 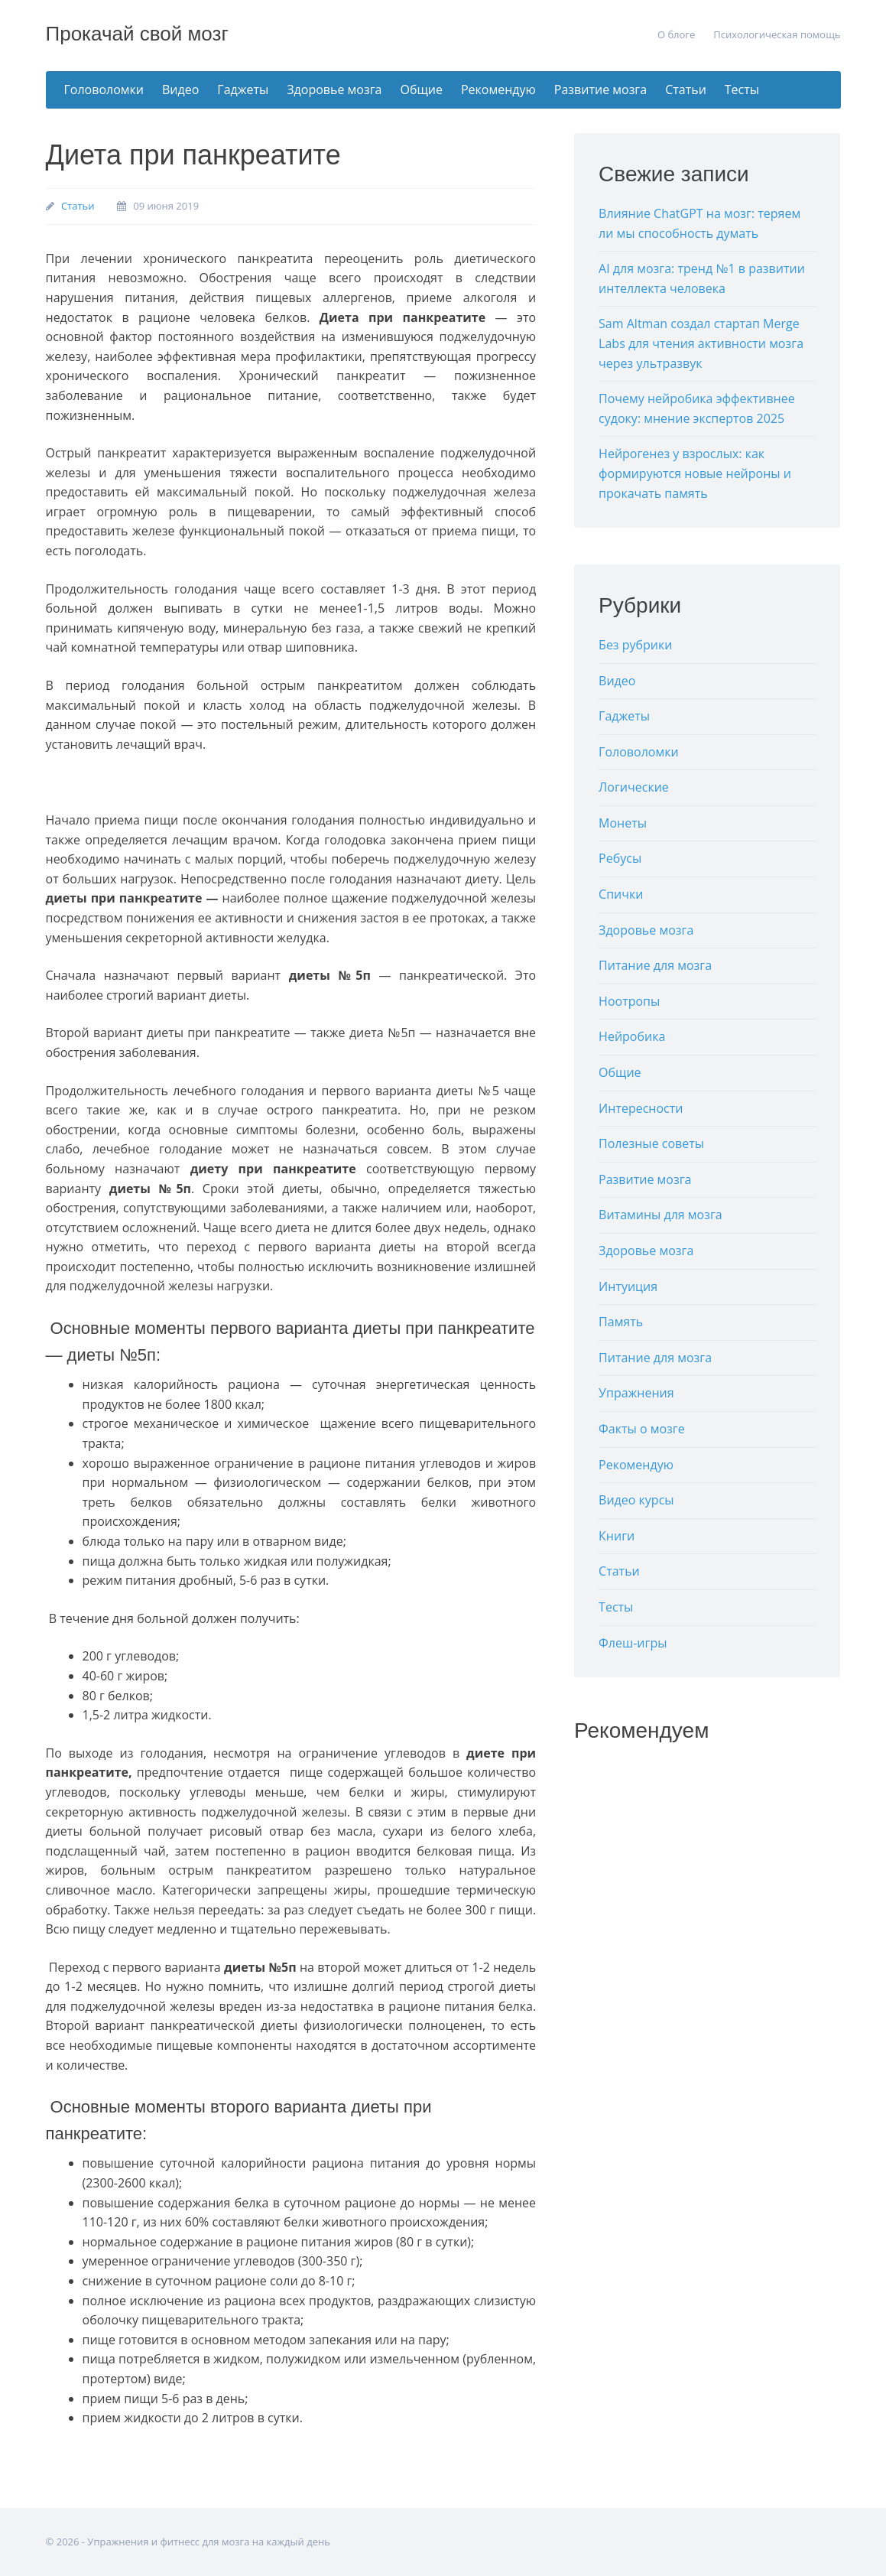 What do you see at coordinates (137, 33) in the screenshot?
I see `Прокачай свой мозг` at bounding box center [137, 33].